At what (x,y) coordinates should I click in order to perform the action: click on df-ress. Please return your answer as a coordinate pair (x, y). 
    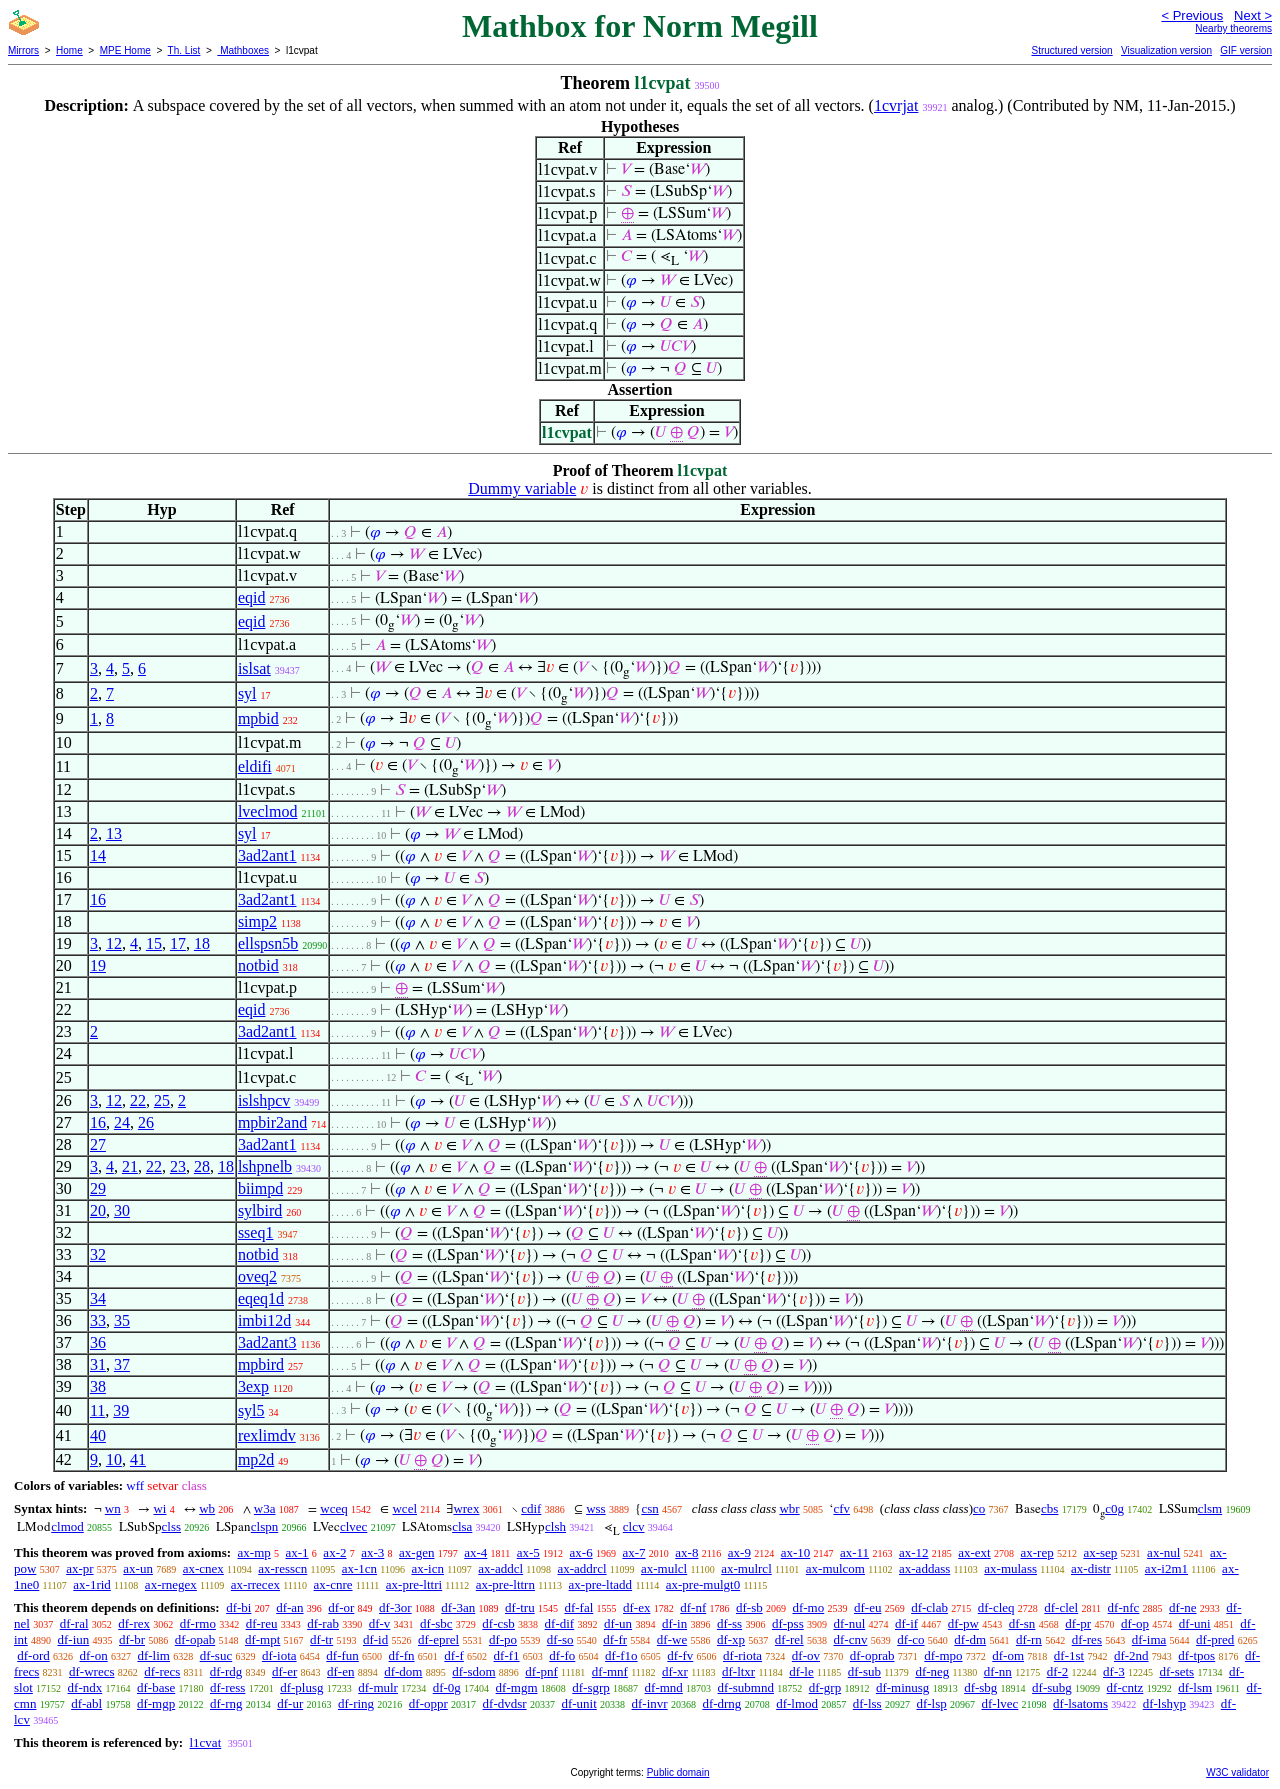
    Looking at the image, I should click on (227, 1687).